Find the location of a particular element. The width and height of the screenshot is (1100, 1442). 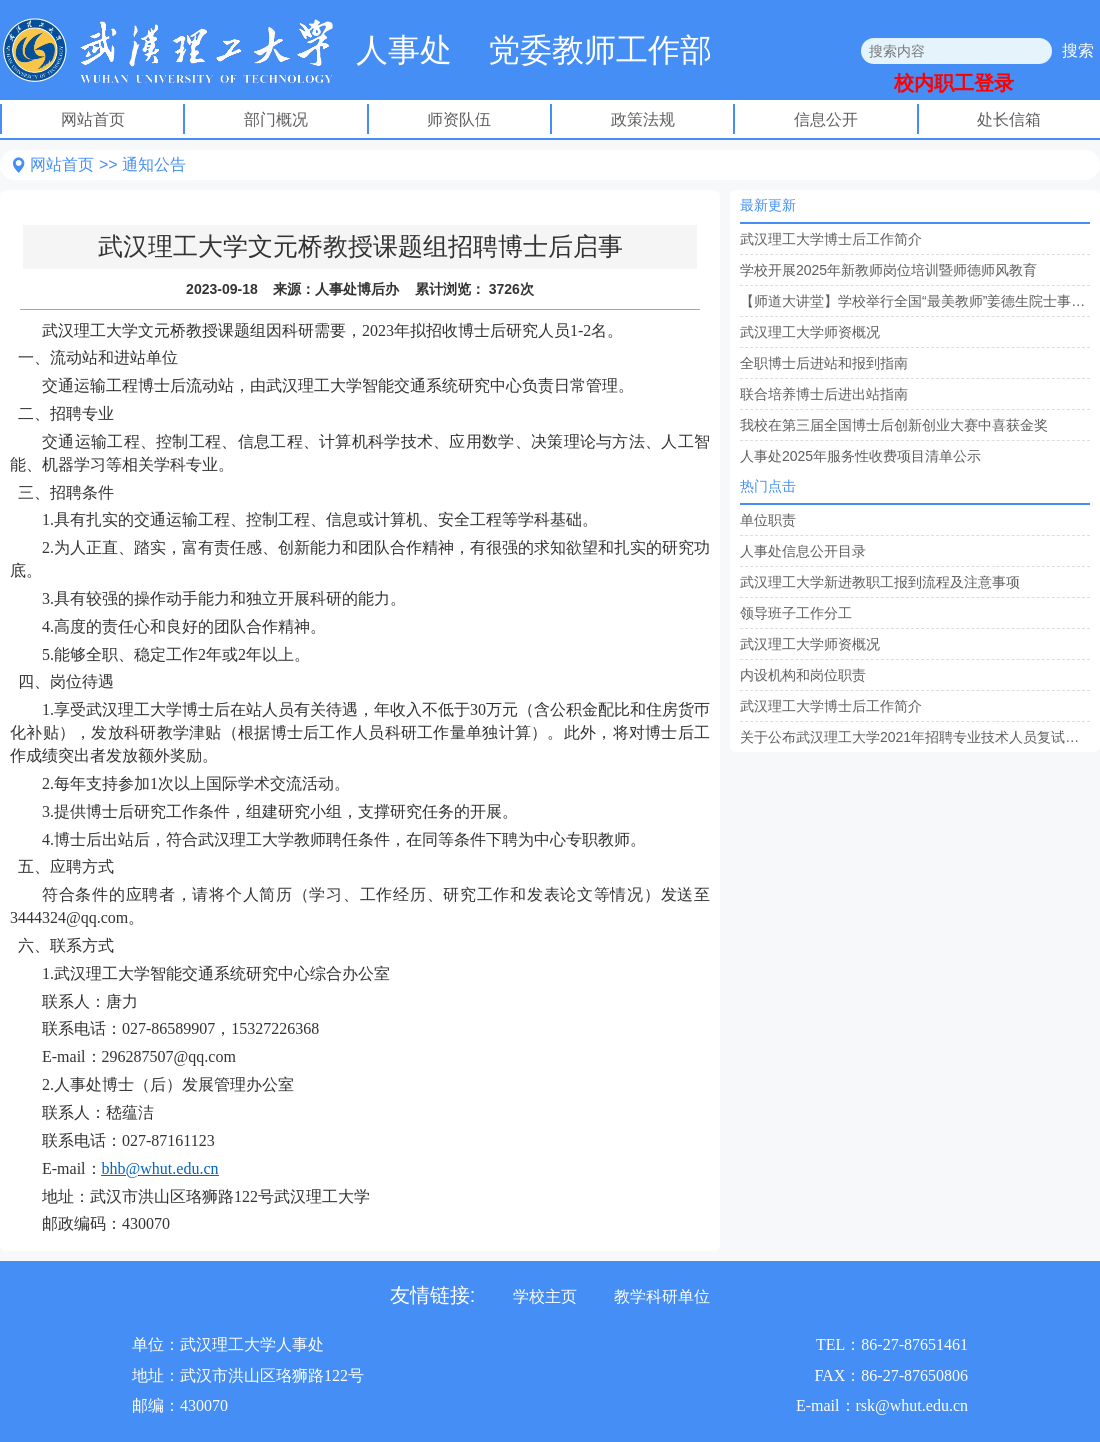

部门概况 is located at coordinates (276, 119).